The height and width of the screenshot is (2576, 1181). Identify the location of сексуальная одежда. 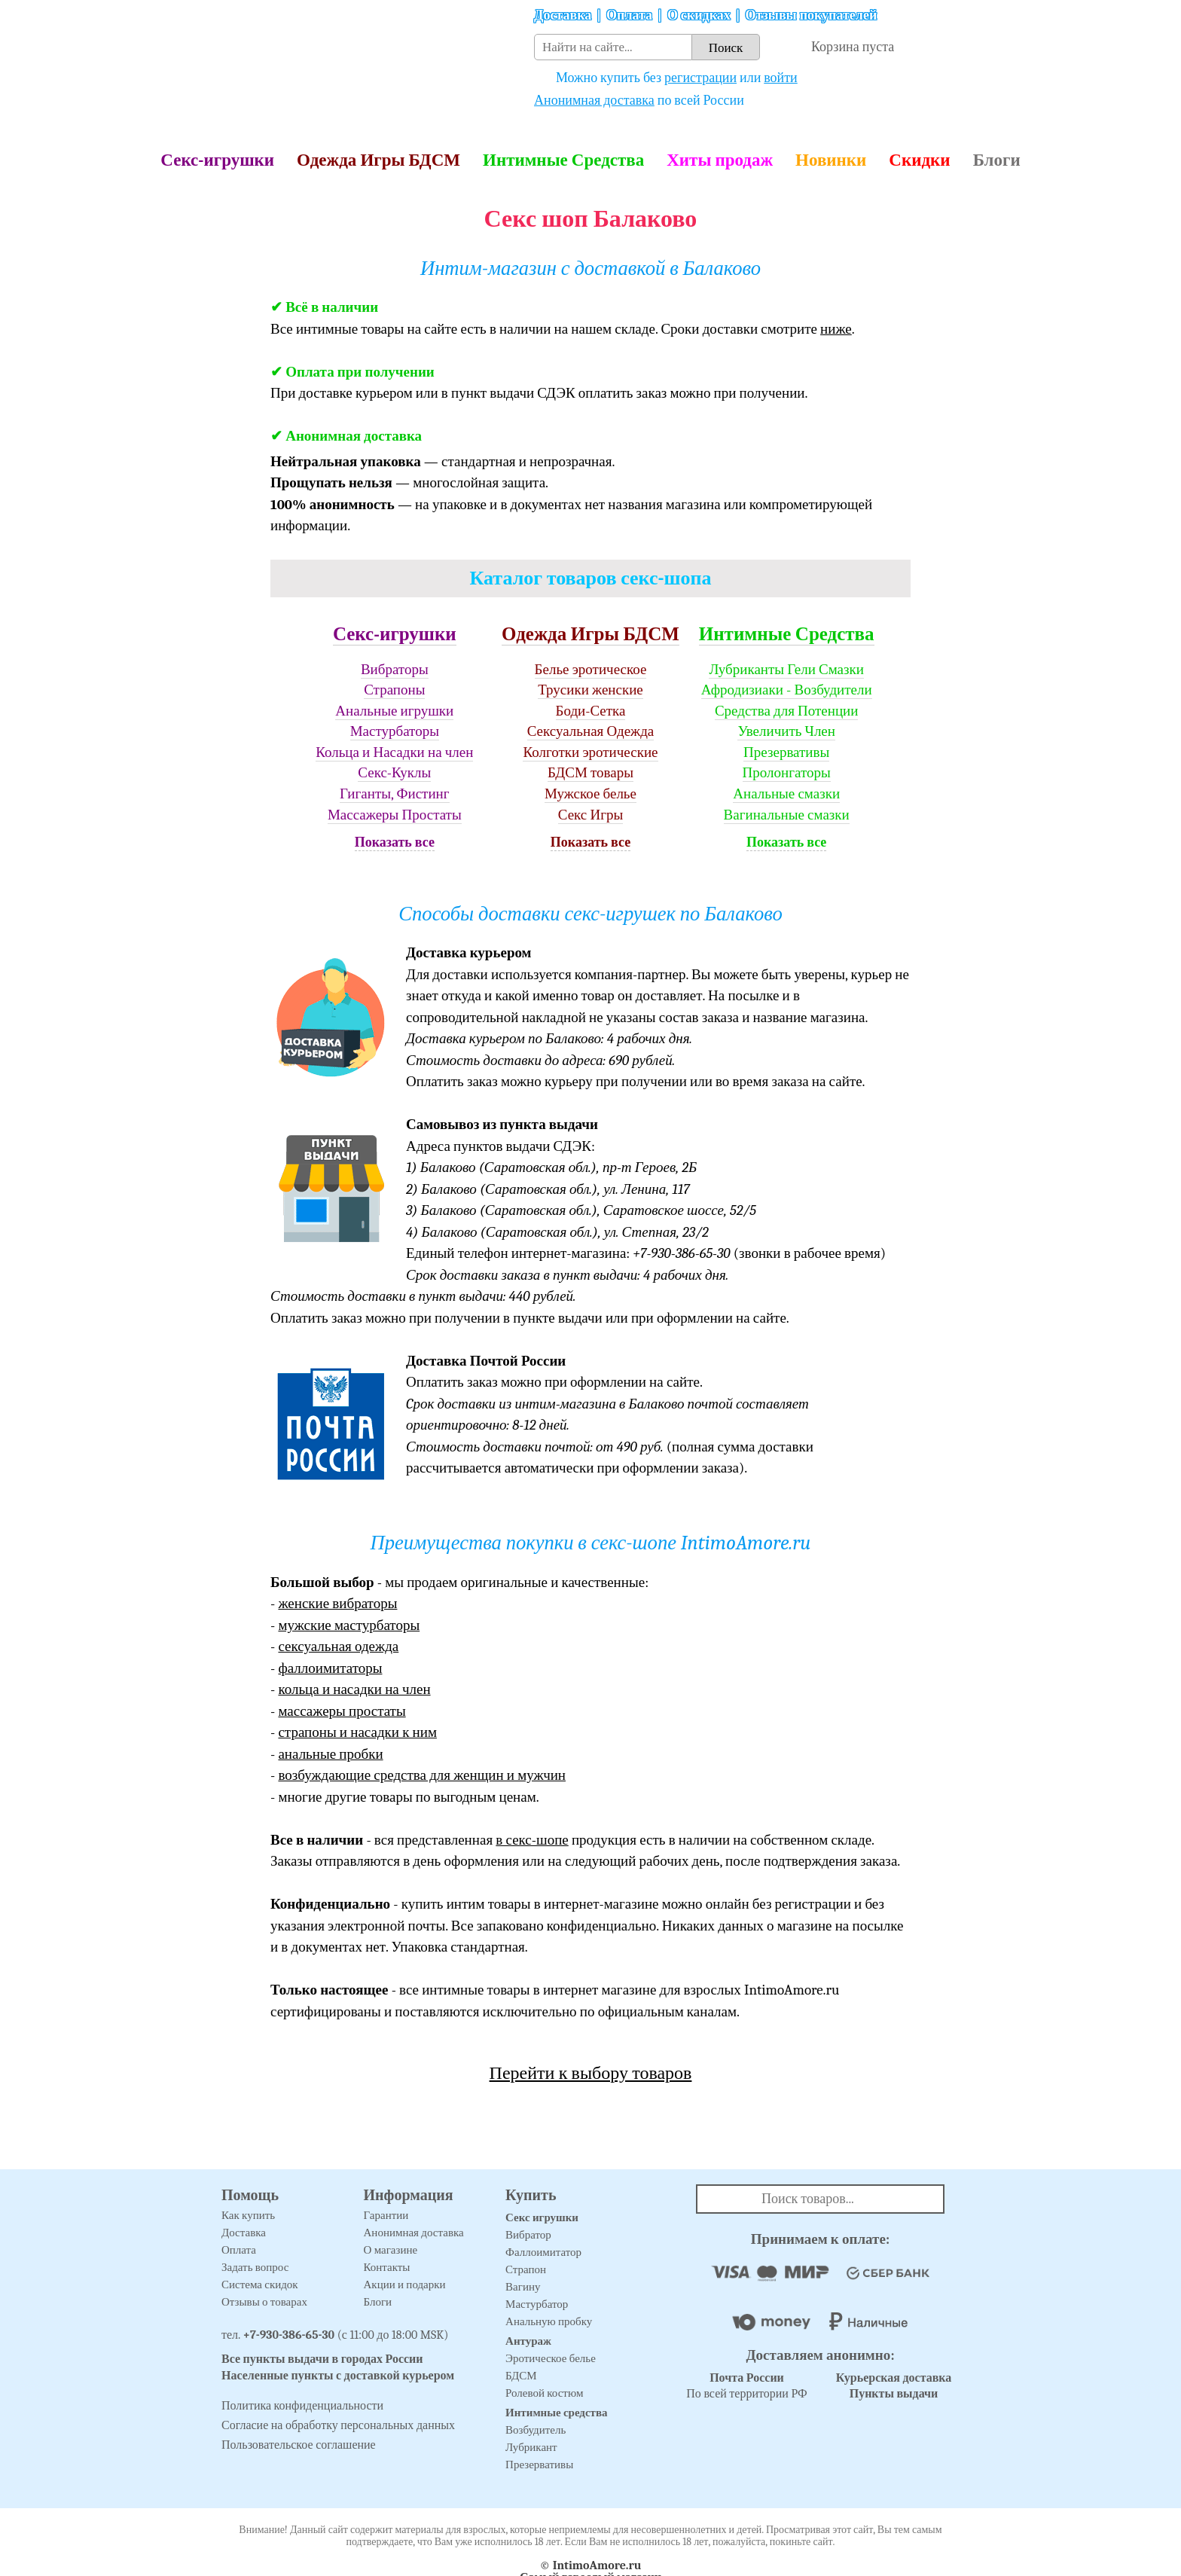
(338, 1646).